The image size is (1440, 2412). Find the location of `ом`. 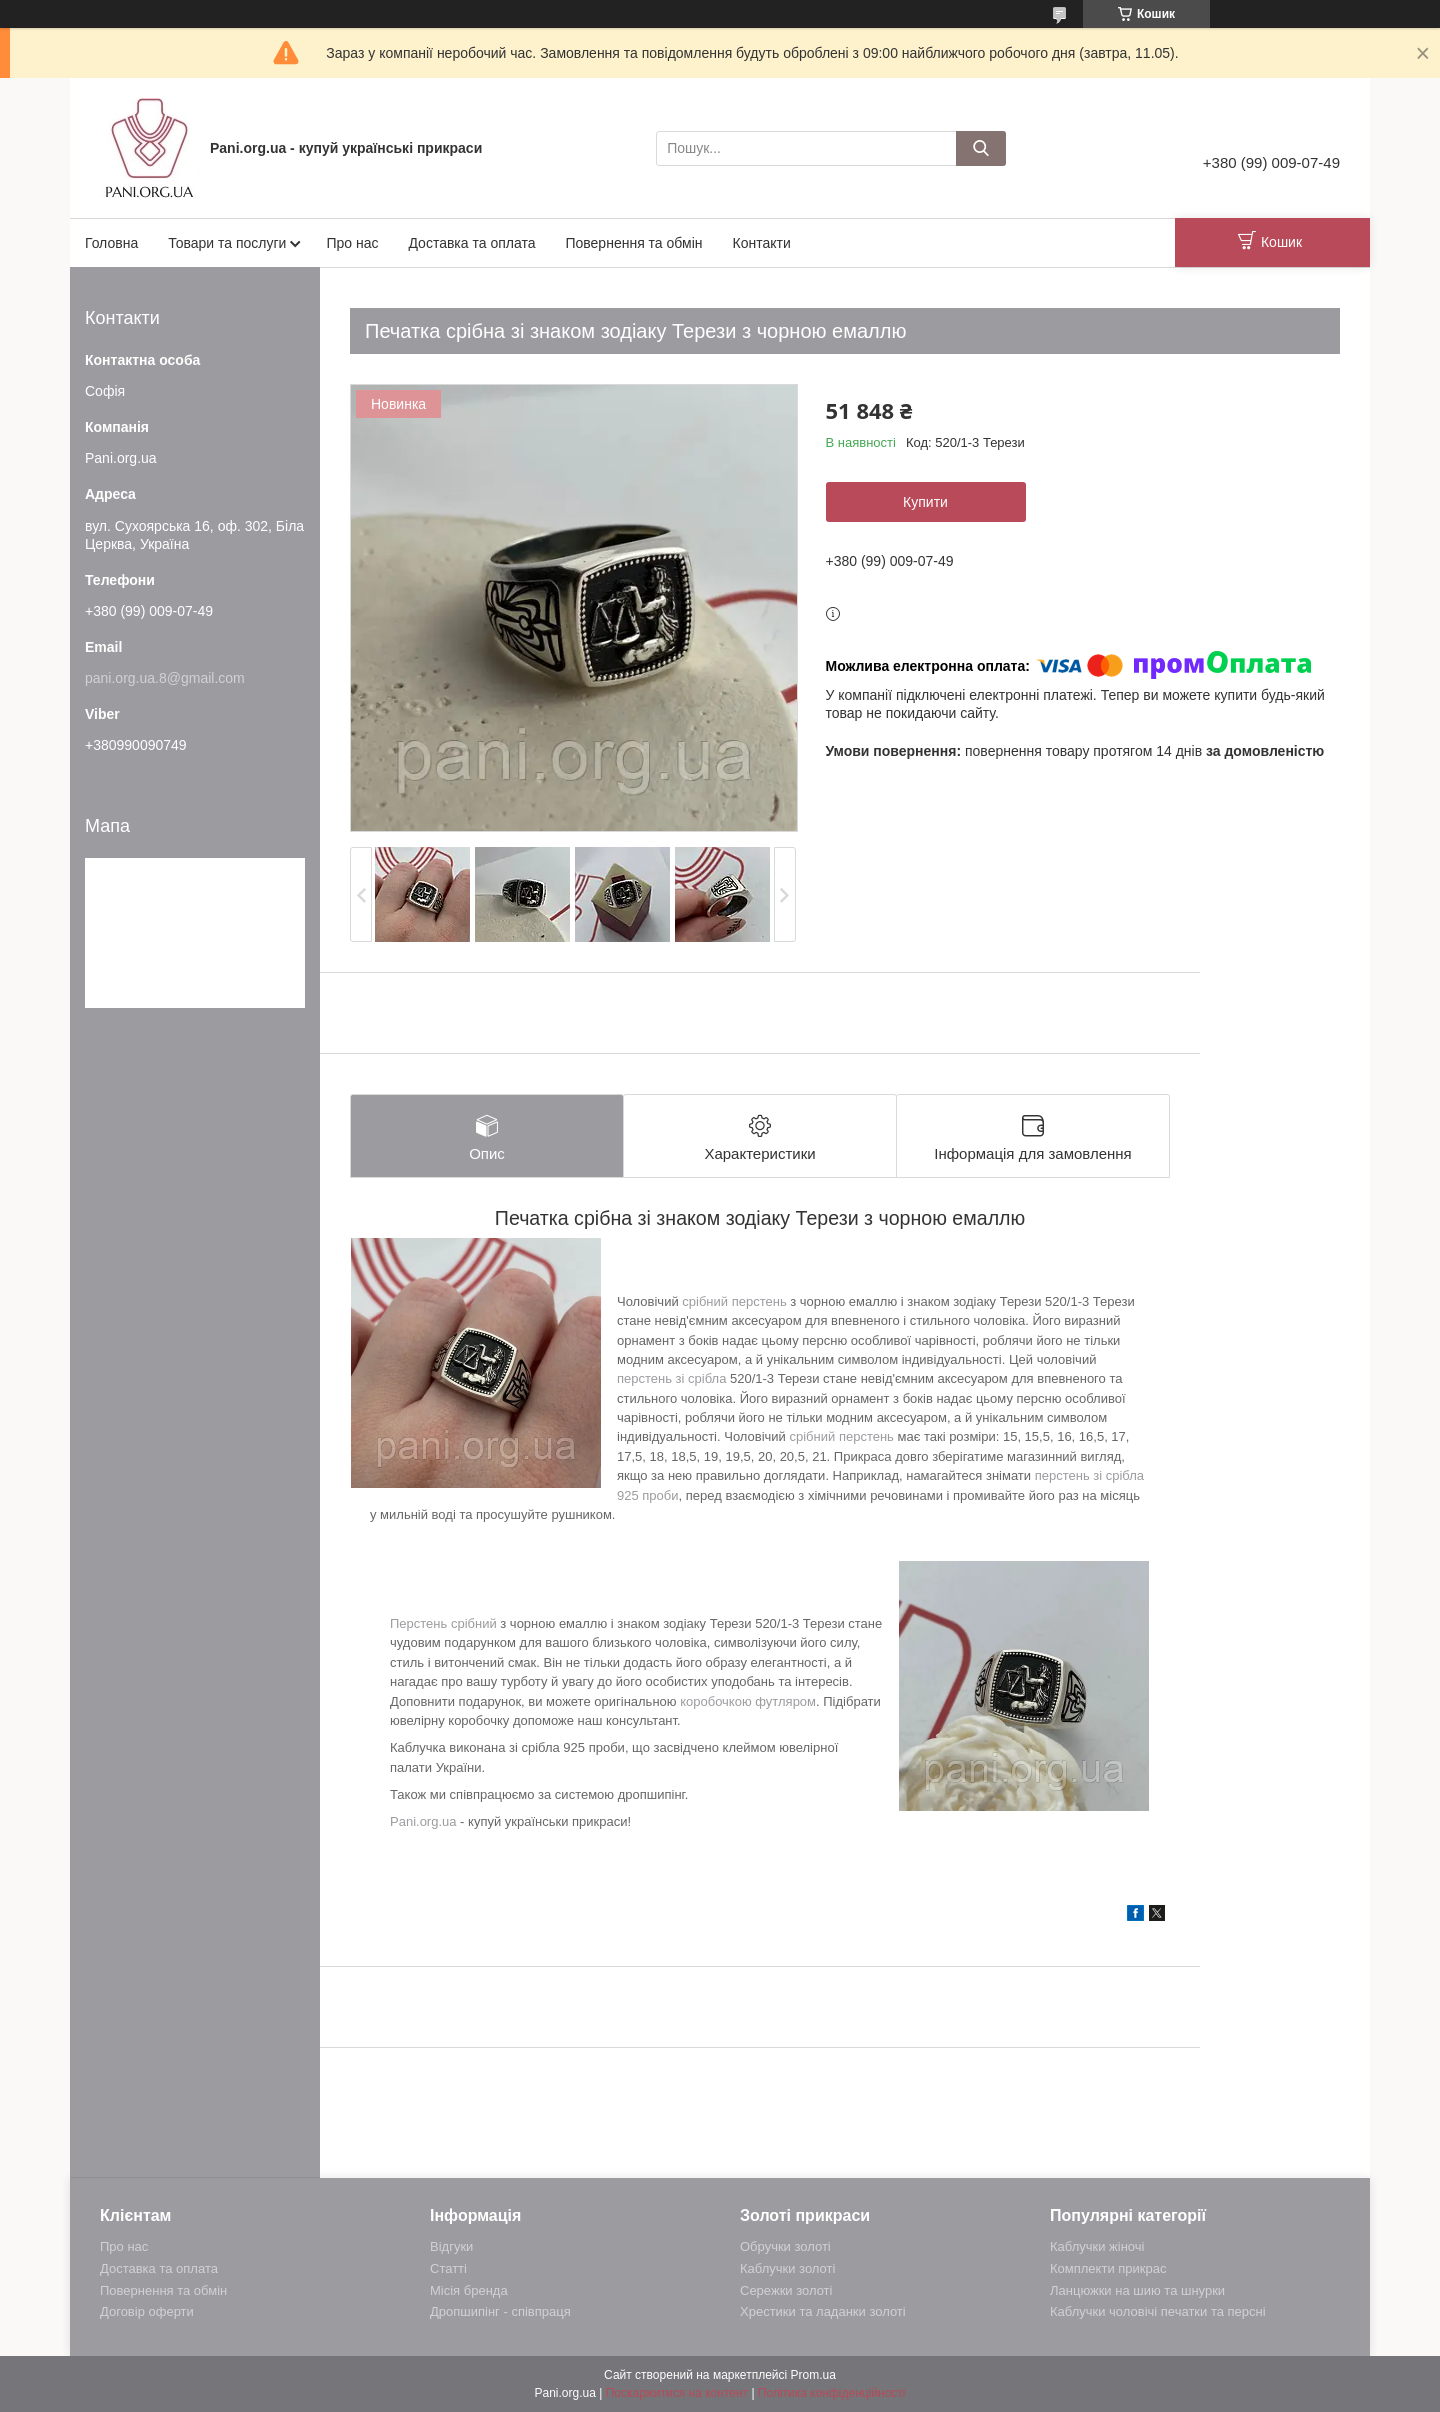

ом is located at coordinates (808, 1701).